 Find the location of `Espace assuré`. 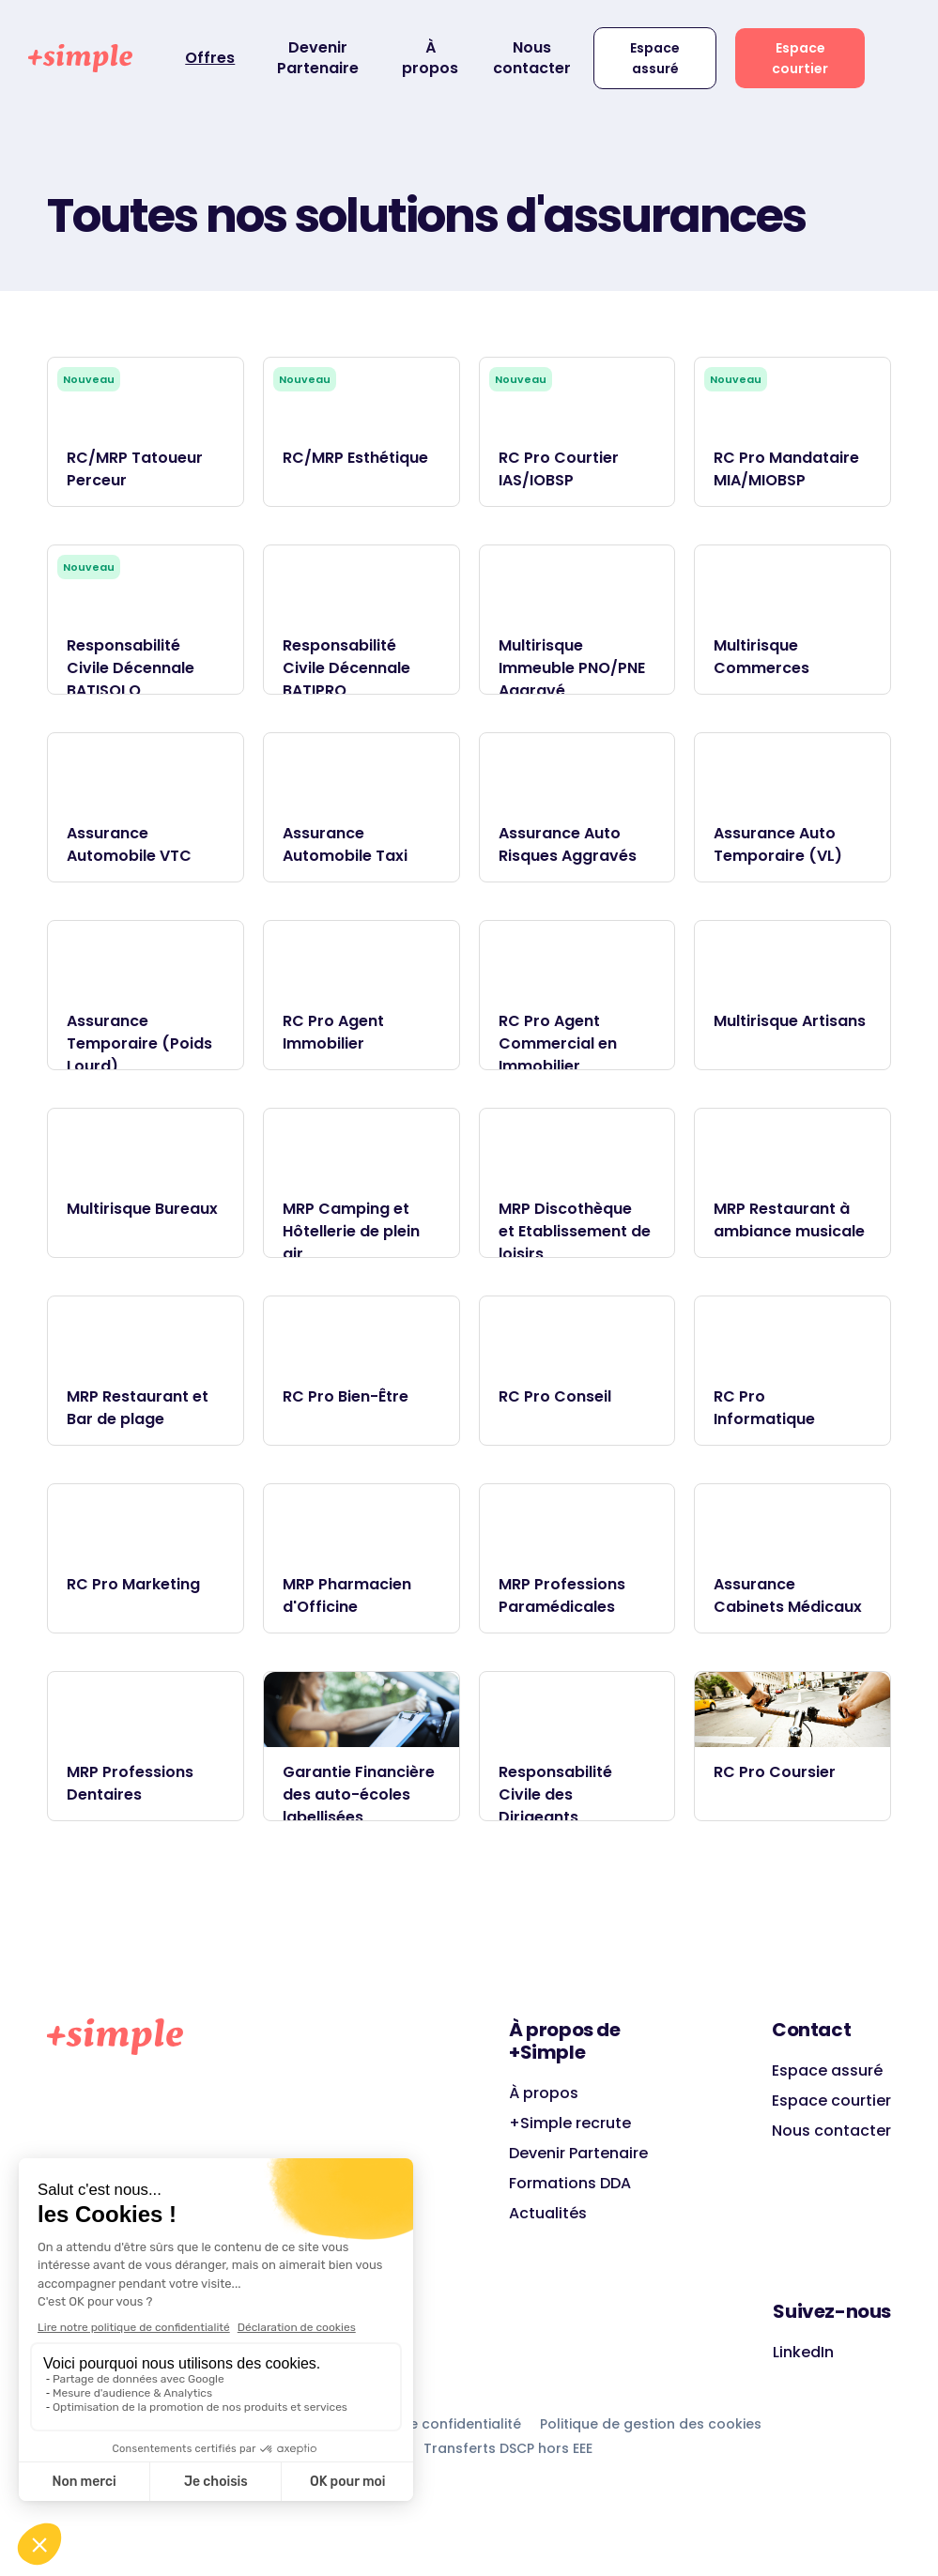

Espace assuré is located at coordinates (655, 58).